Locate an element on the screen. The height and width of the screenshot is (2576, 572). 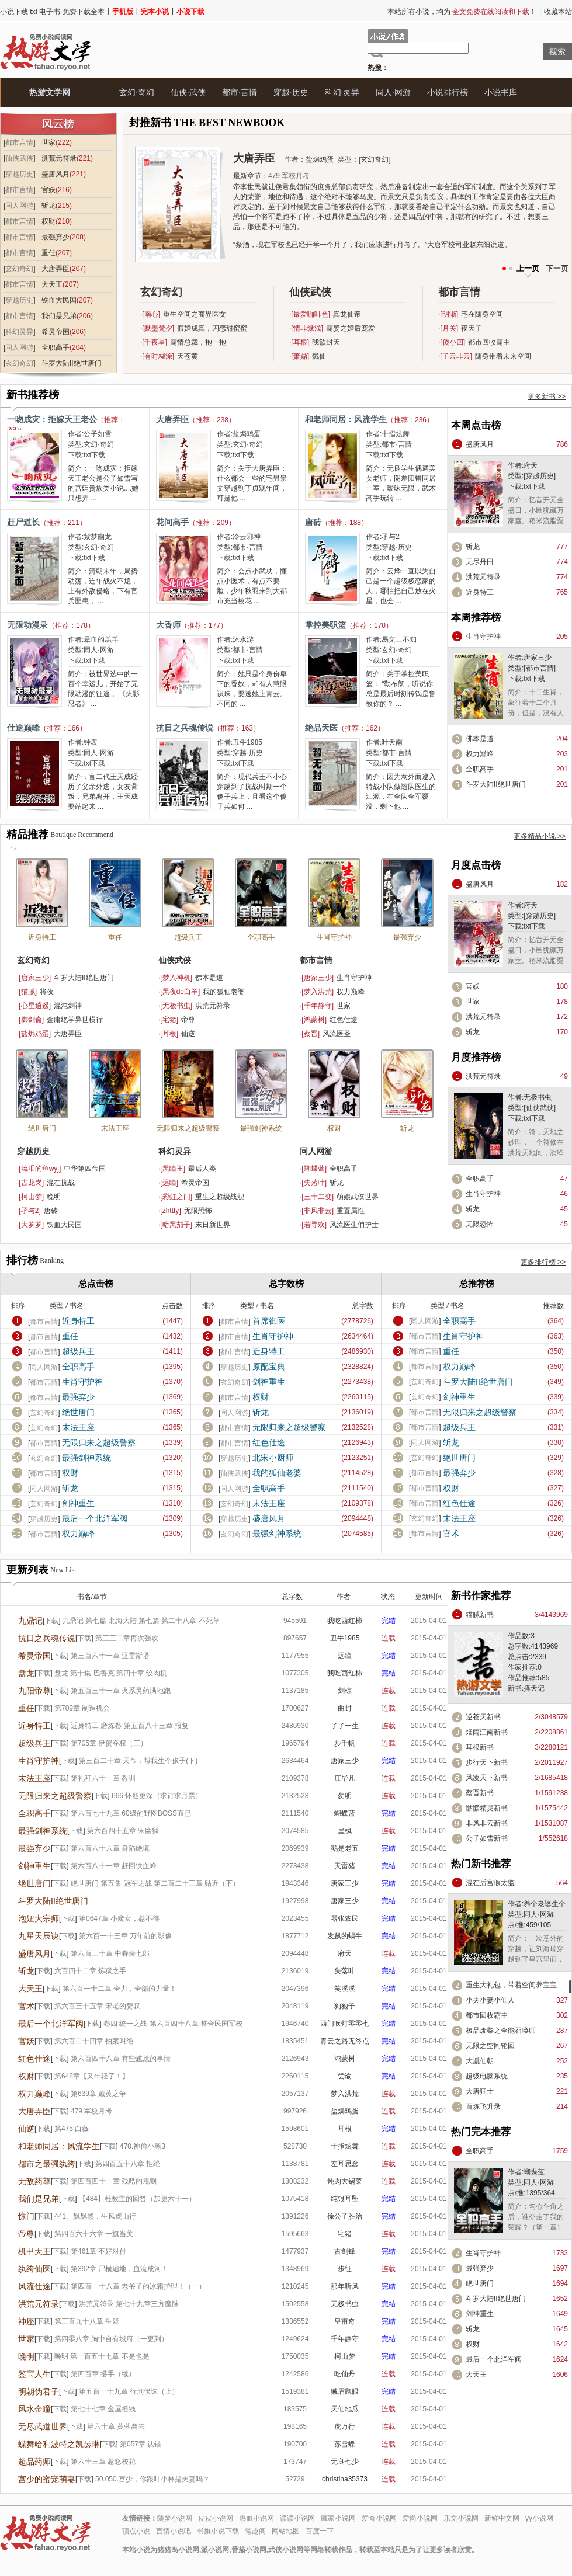
蝶舞哈利波特之凯瑟琳 is located at coordinates (59, 2444).